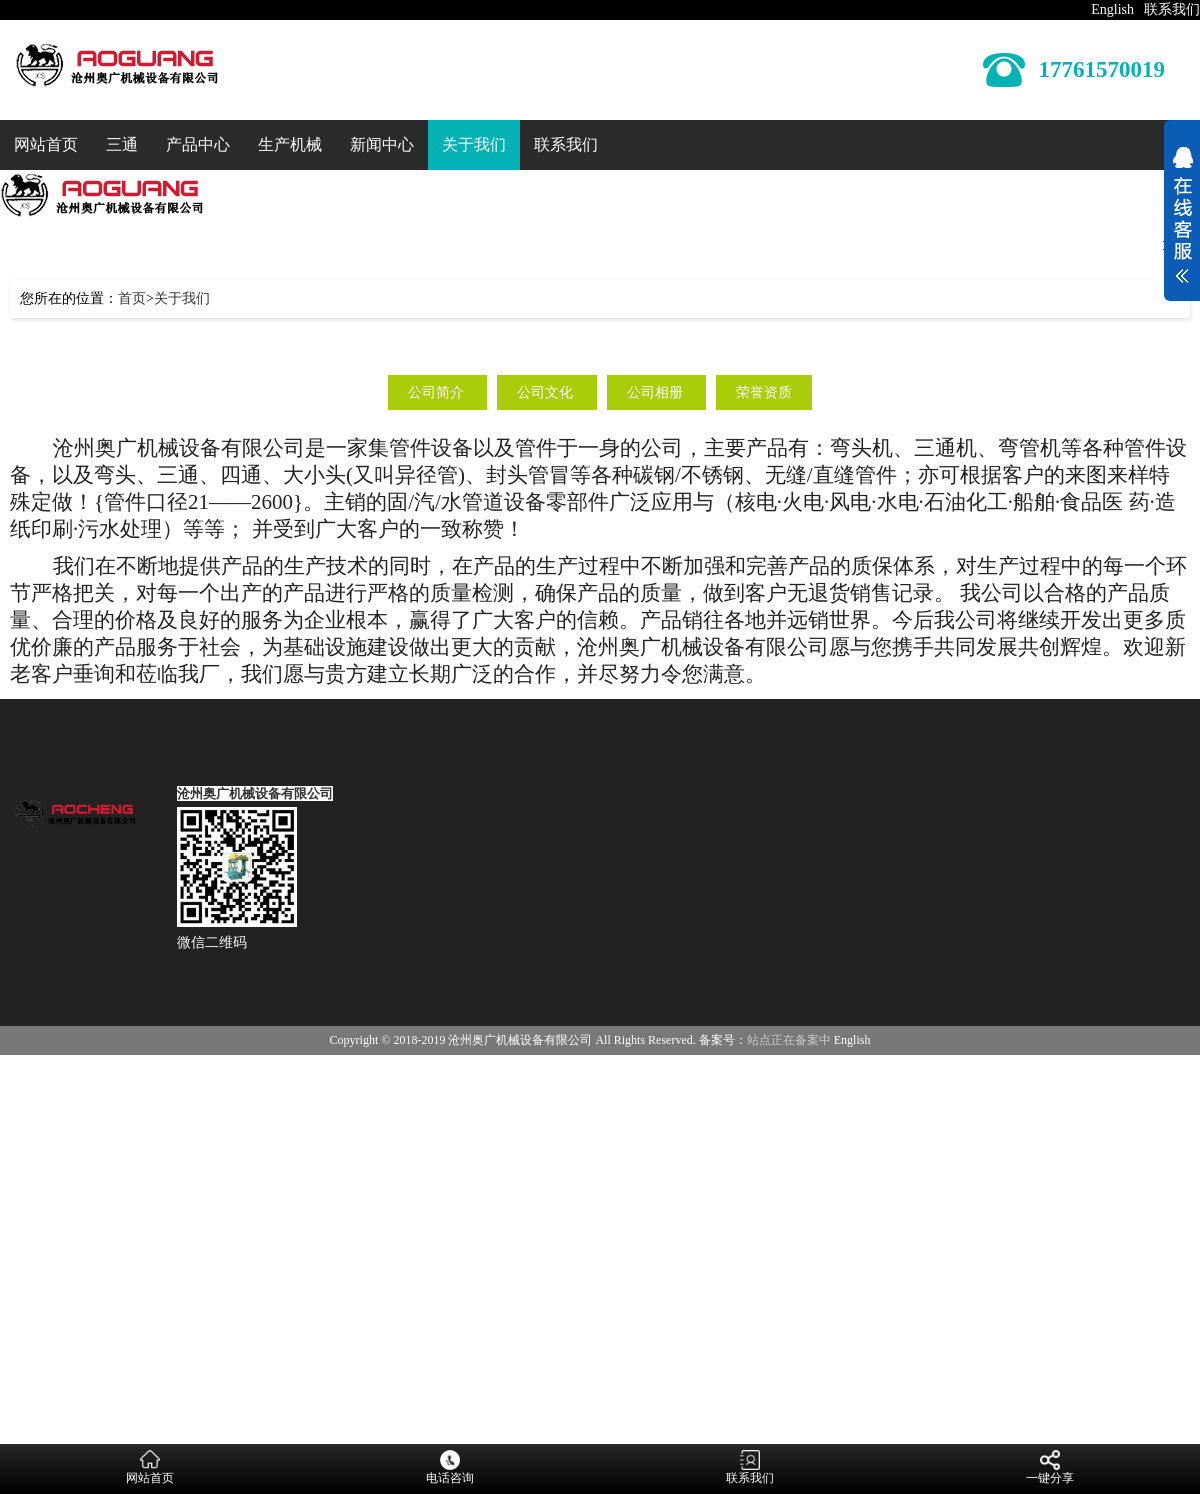 The image size is (1200, 1494). Describe the element at coordinates (450, 1467) in the screenshot. I see `电话咨询` at that location.